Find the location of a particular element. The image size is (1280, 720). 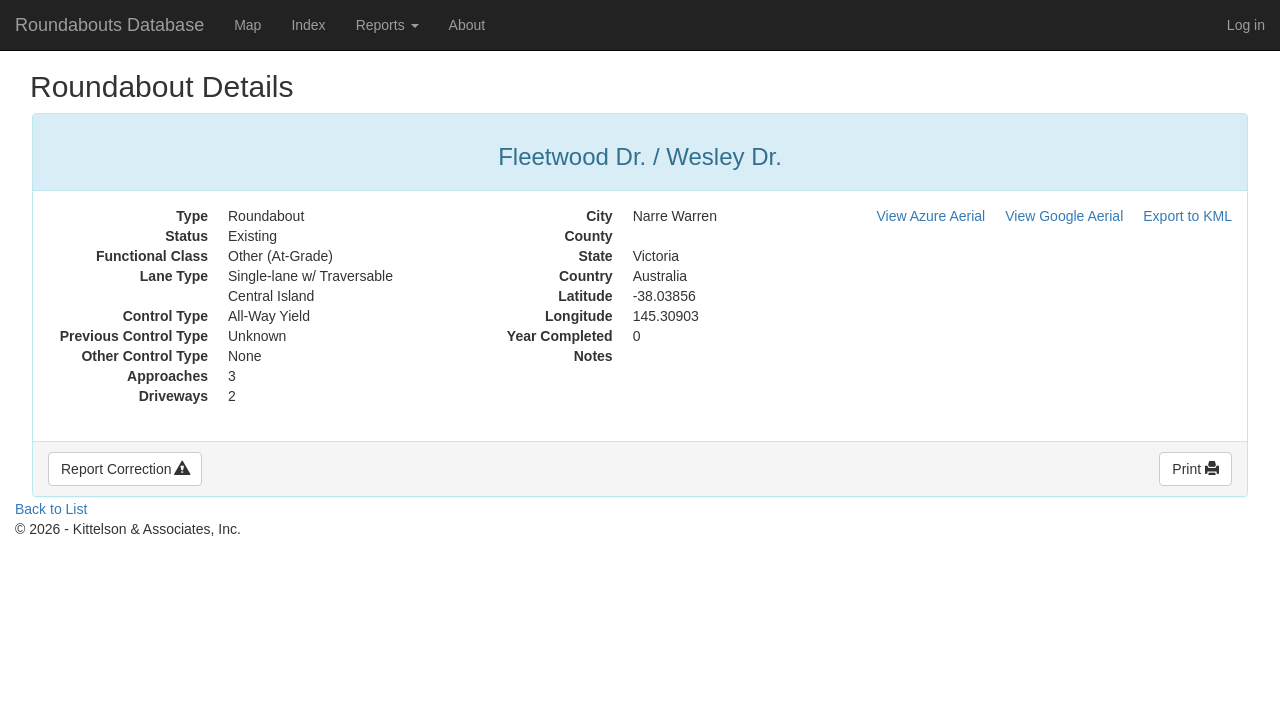

View Google Aerial is located at coordinates (1064, 216).